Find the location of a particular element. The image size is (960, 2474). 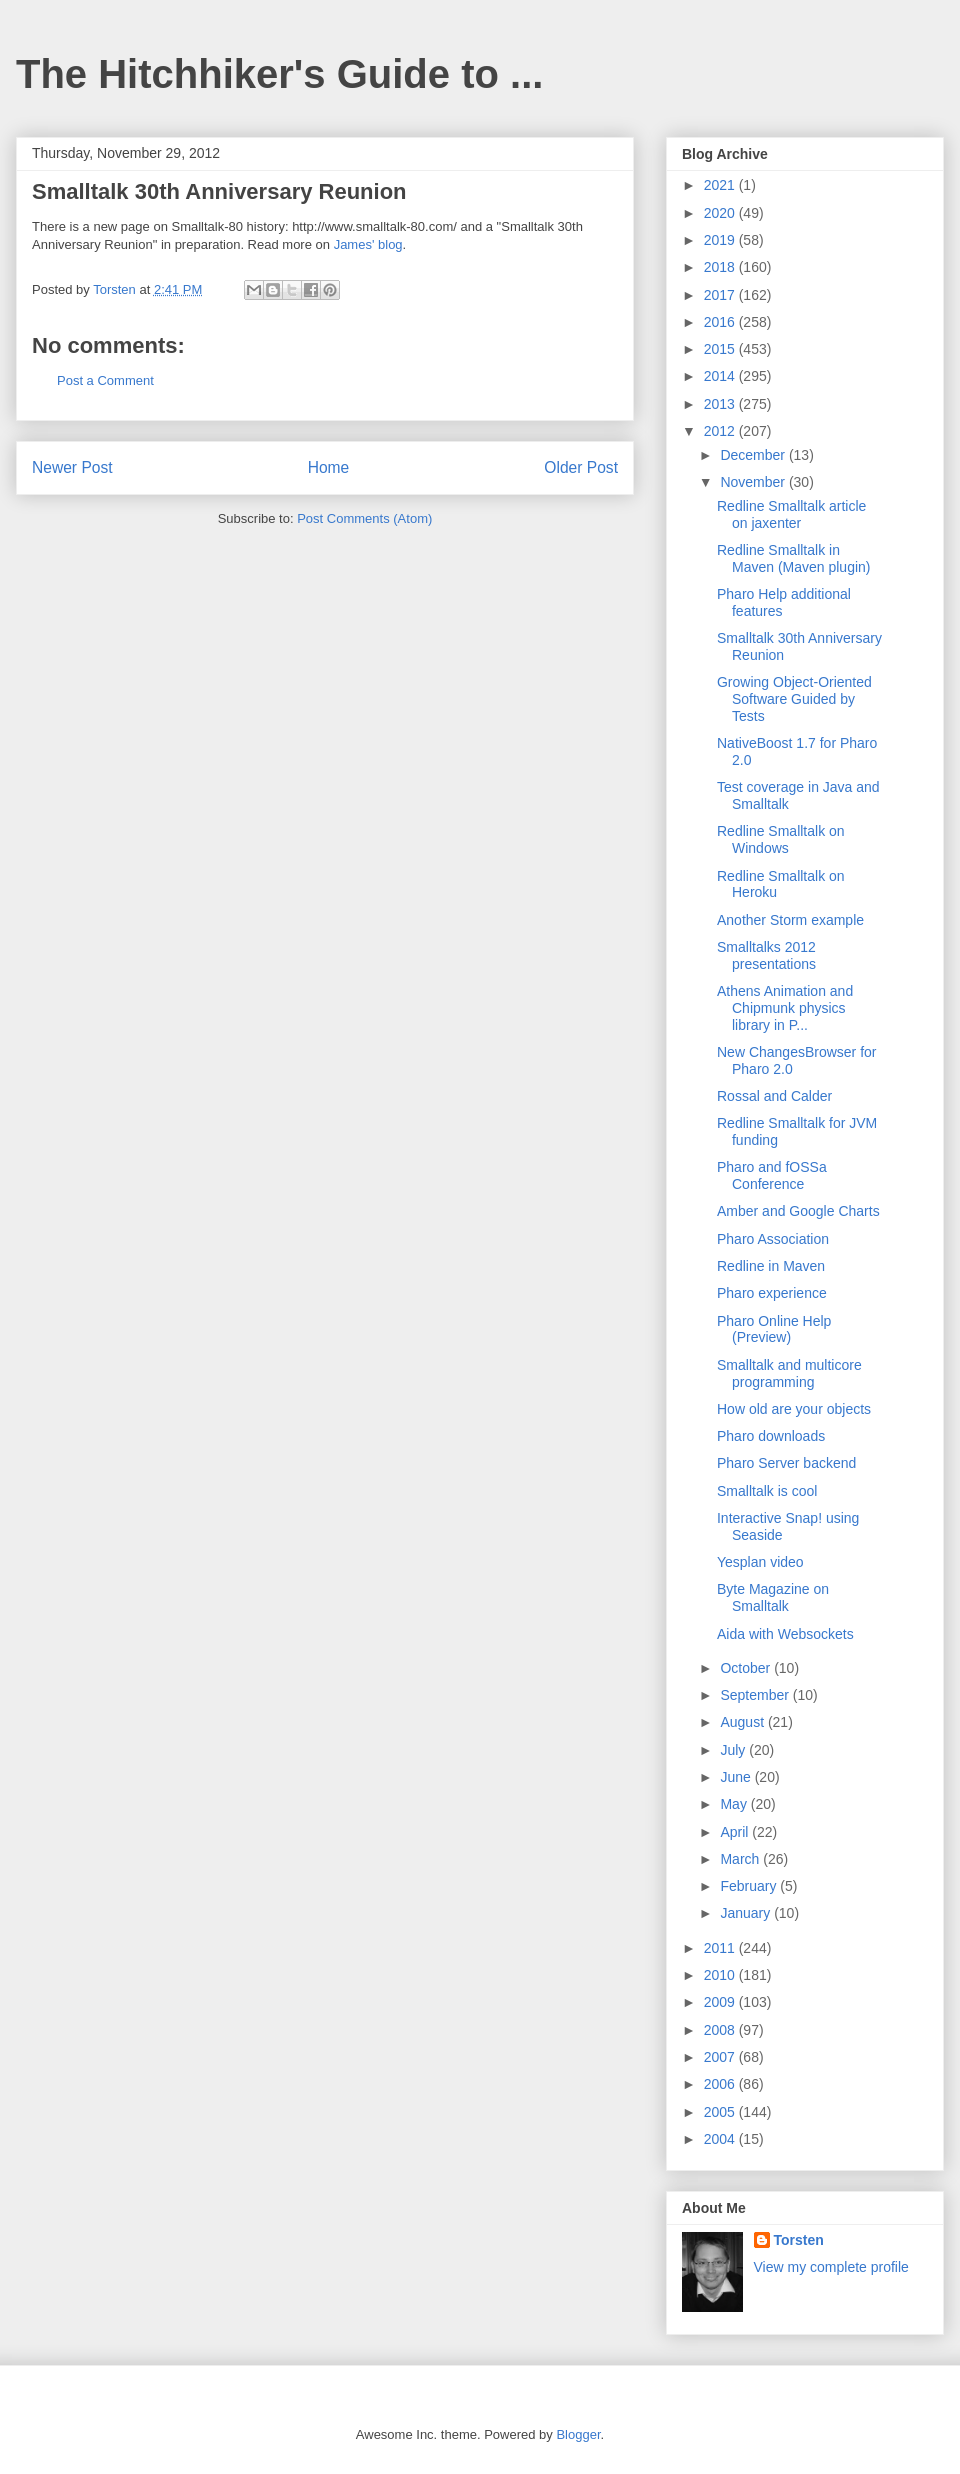

September is located at coordinates (756, 1695).